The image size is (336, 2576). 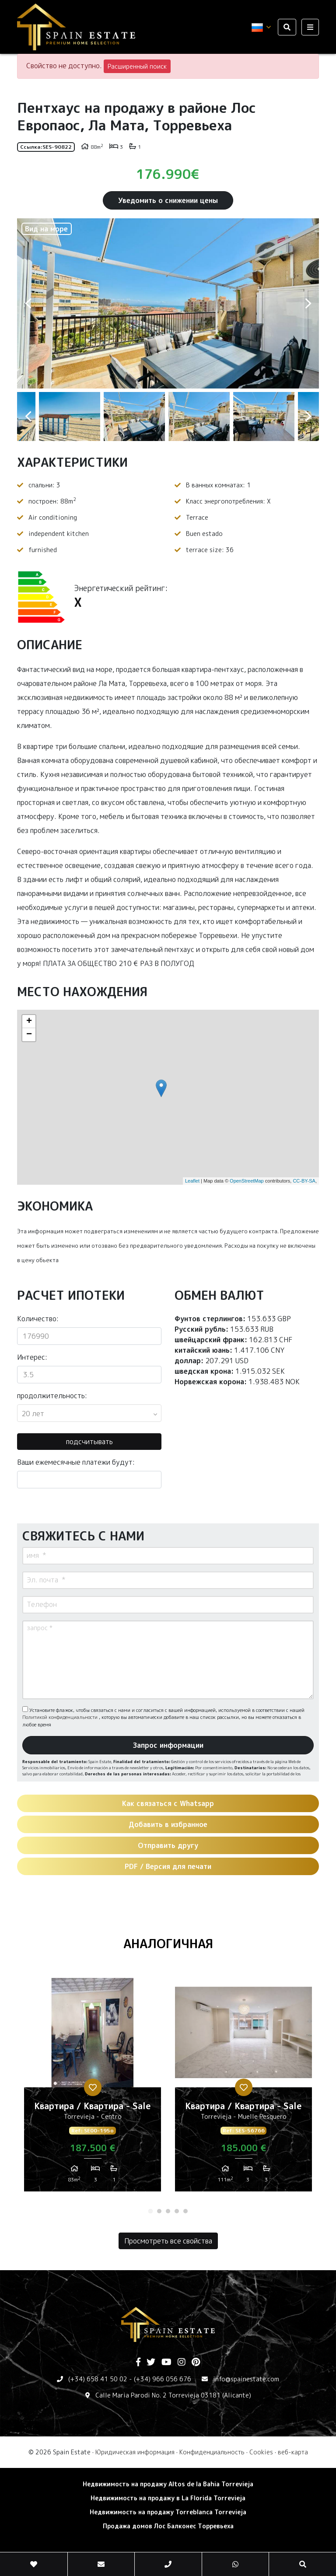 What do you see at coordinates (168, 2526) in the screenshot?
I see `Продажа домов Лос Балконес Торревьеха` at bounding box center [168, 2526].